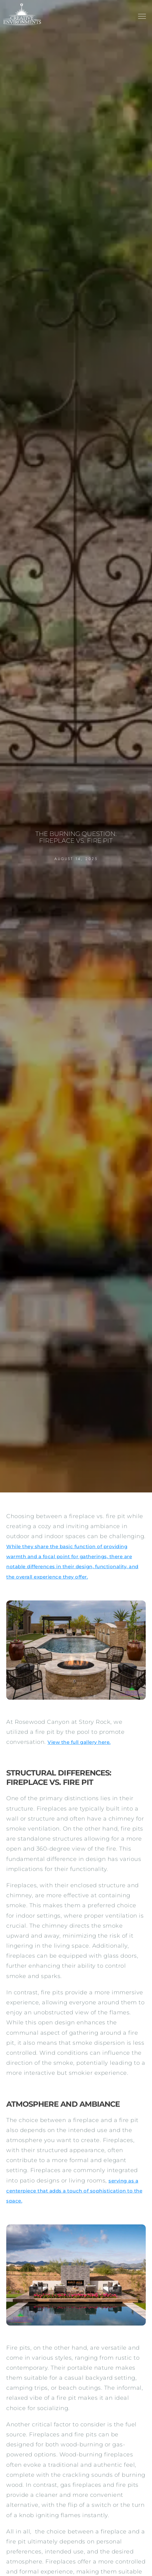 Image resolution: width=152 pixels, height=2576 pixels. Describe the element at coordinates (142, 17) in the screenshot. I see `[button]` at that location.